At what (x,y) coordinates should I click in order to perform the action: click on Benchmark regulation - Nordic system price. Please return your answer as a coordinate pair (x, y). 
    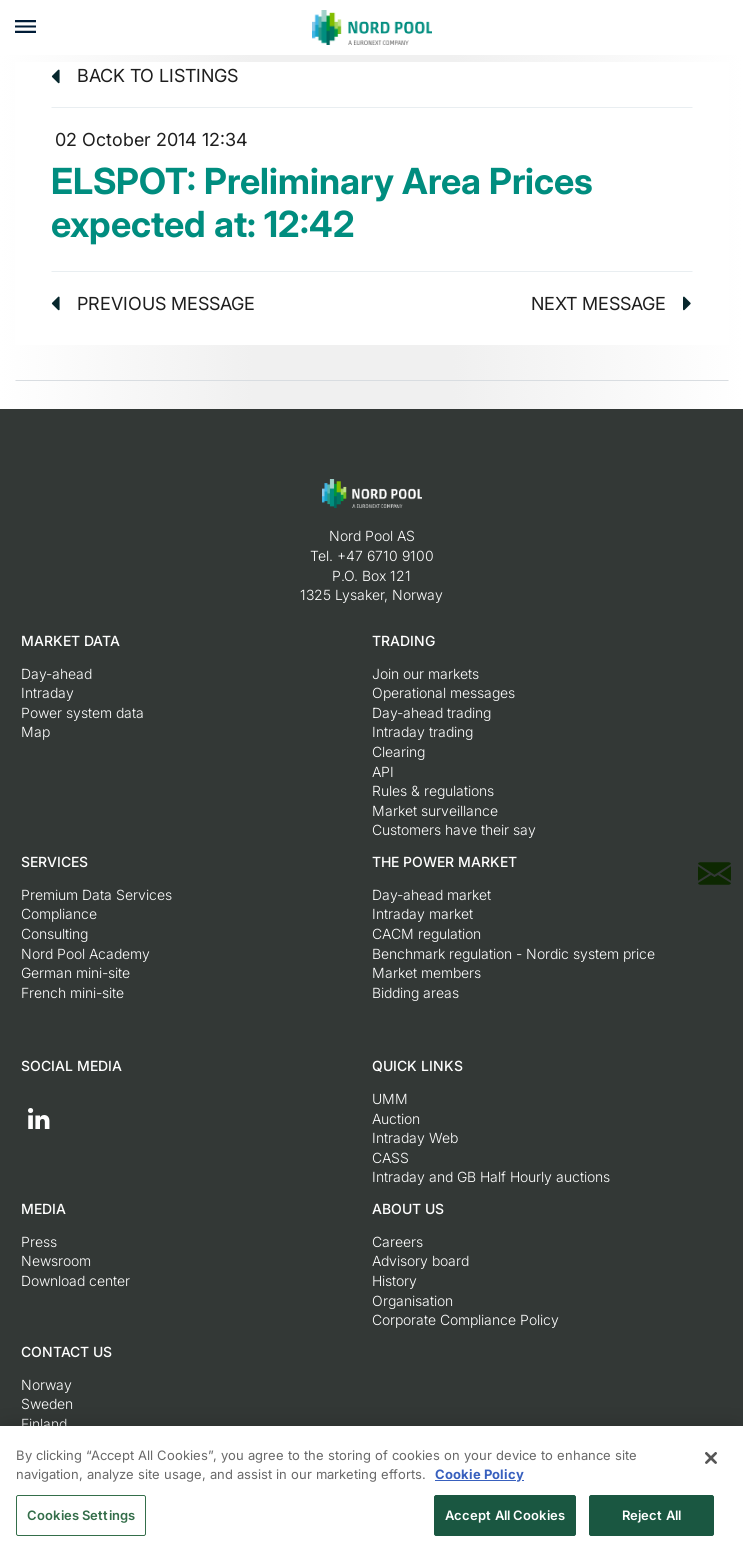
    Looking at the image, I should click on (513, 953).